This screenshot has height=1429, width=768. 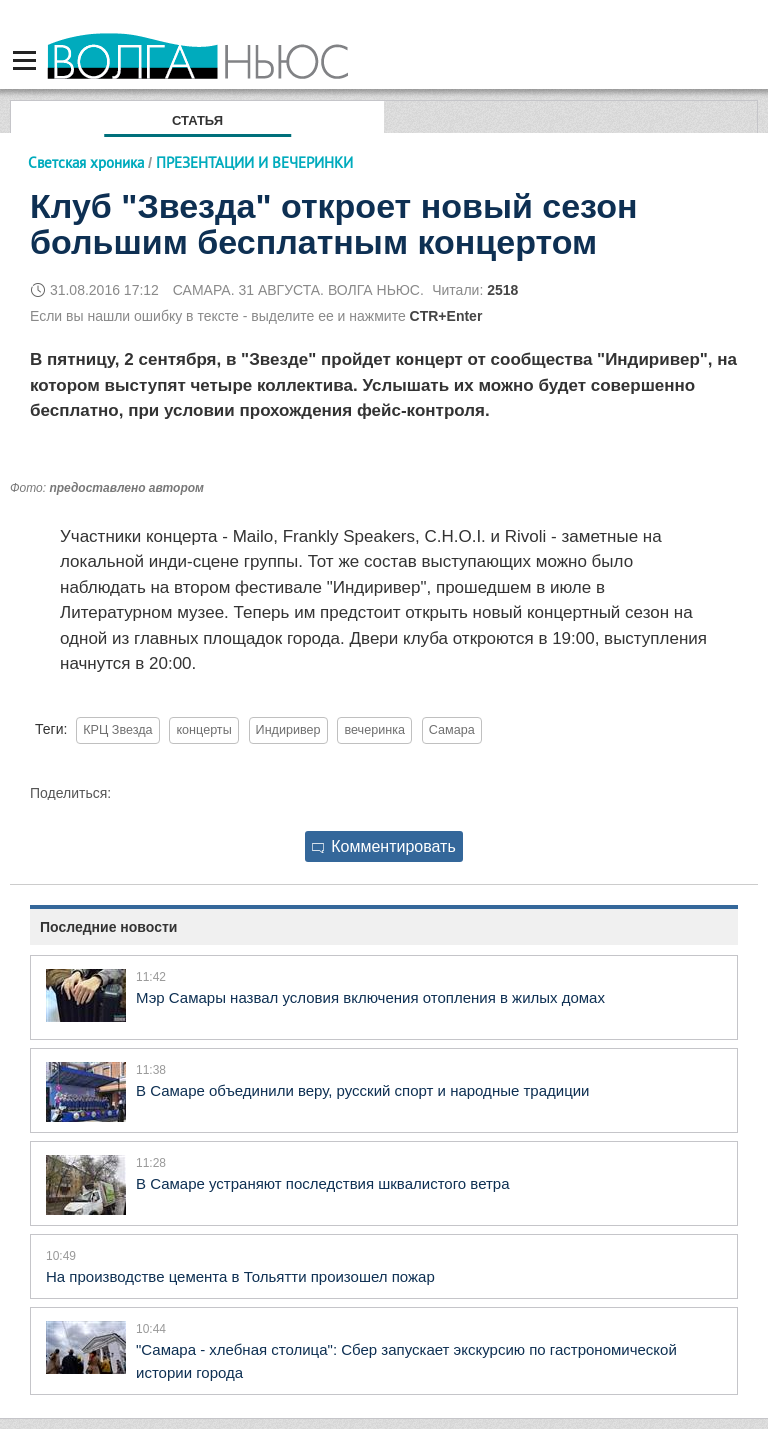 I want to click on Индиривер, so click(x=288, y=730).